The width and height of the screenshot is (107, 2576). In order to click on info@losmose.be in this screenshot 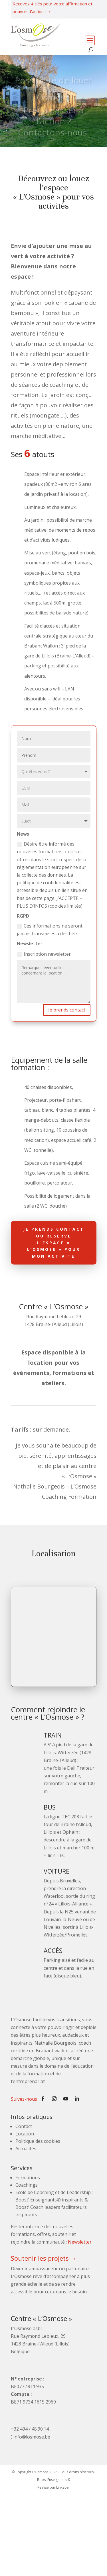, I will do `click(31, 2437)`.